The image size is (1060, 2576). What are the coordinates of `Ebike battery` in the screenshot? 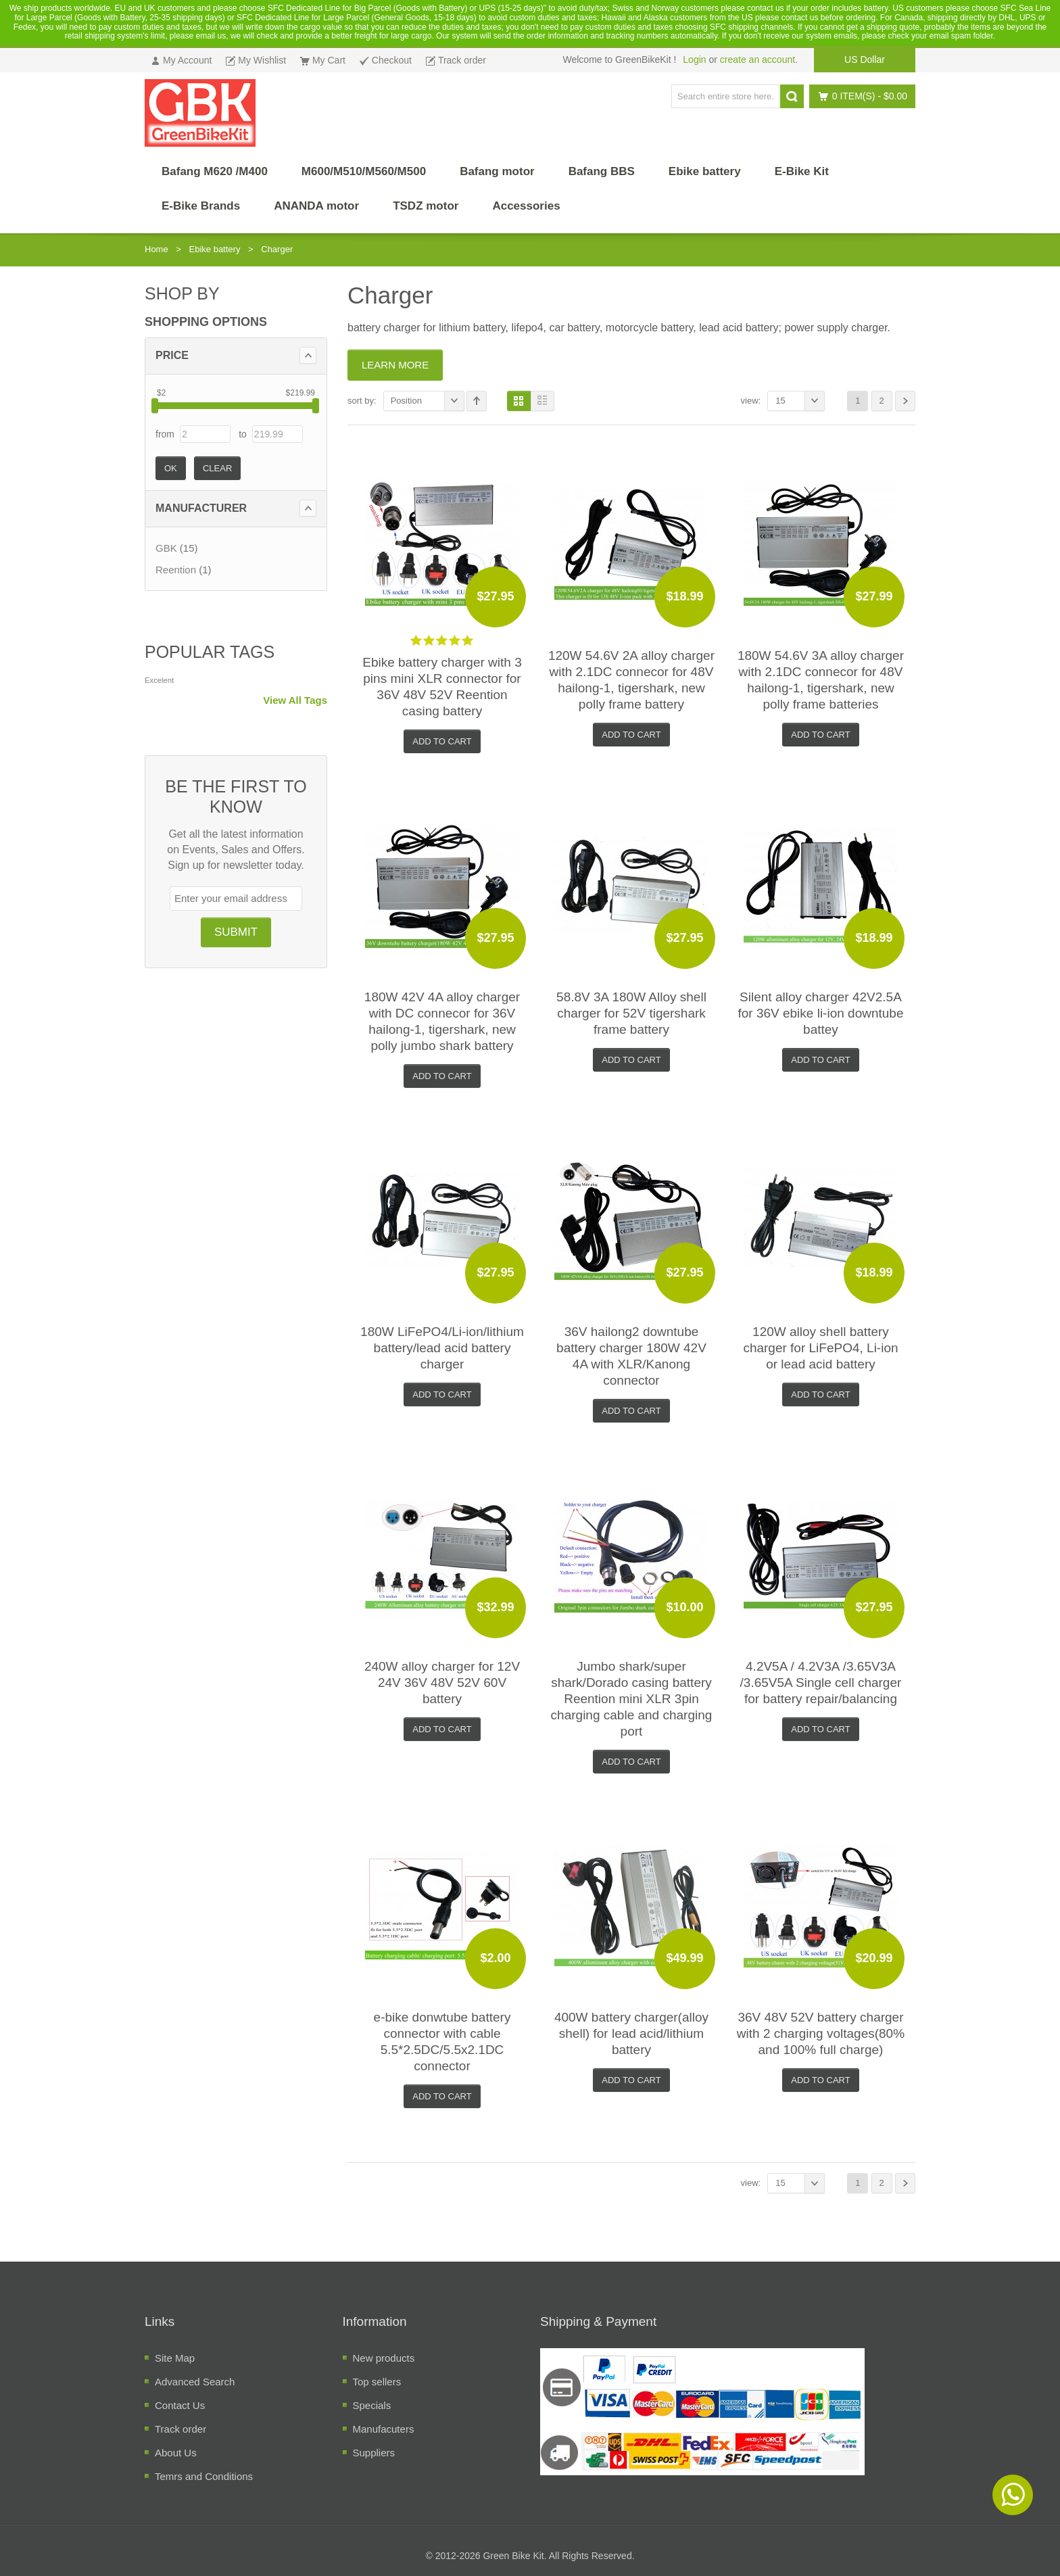 It's located at (215, 249).